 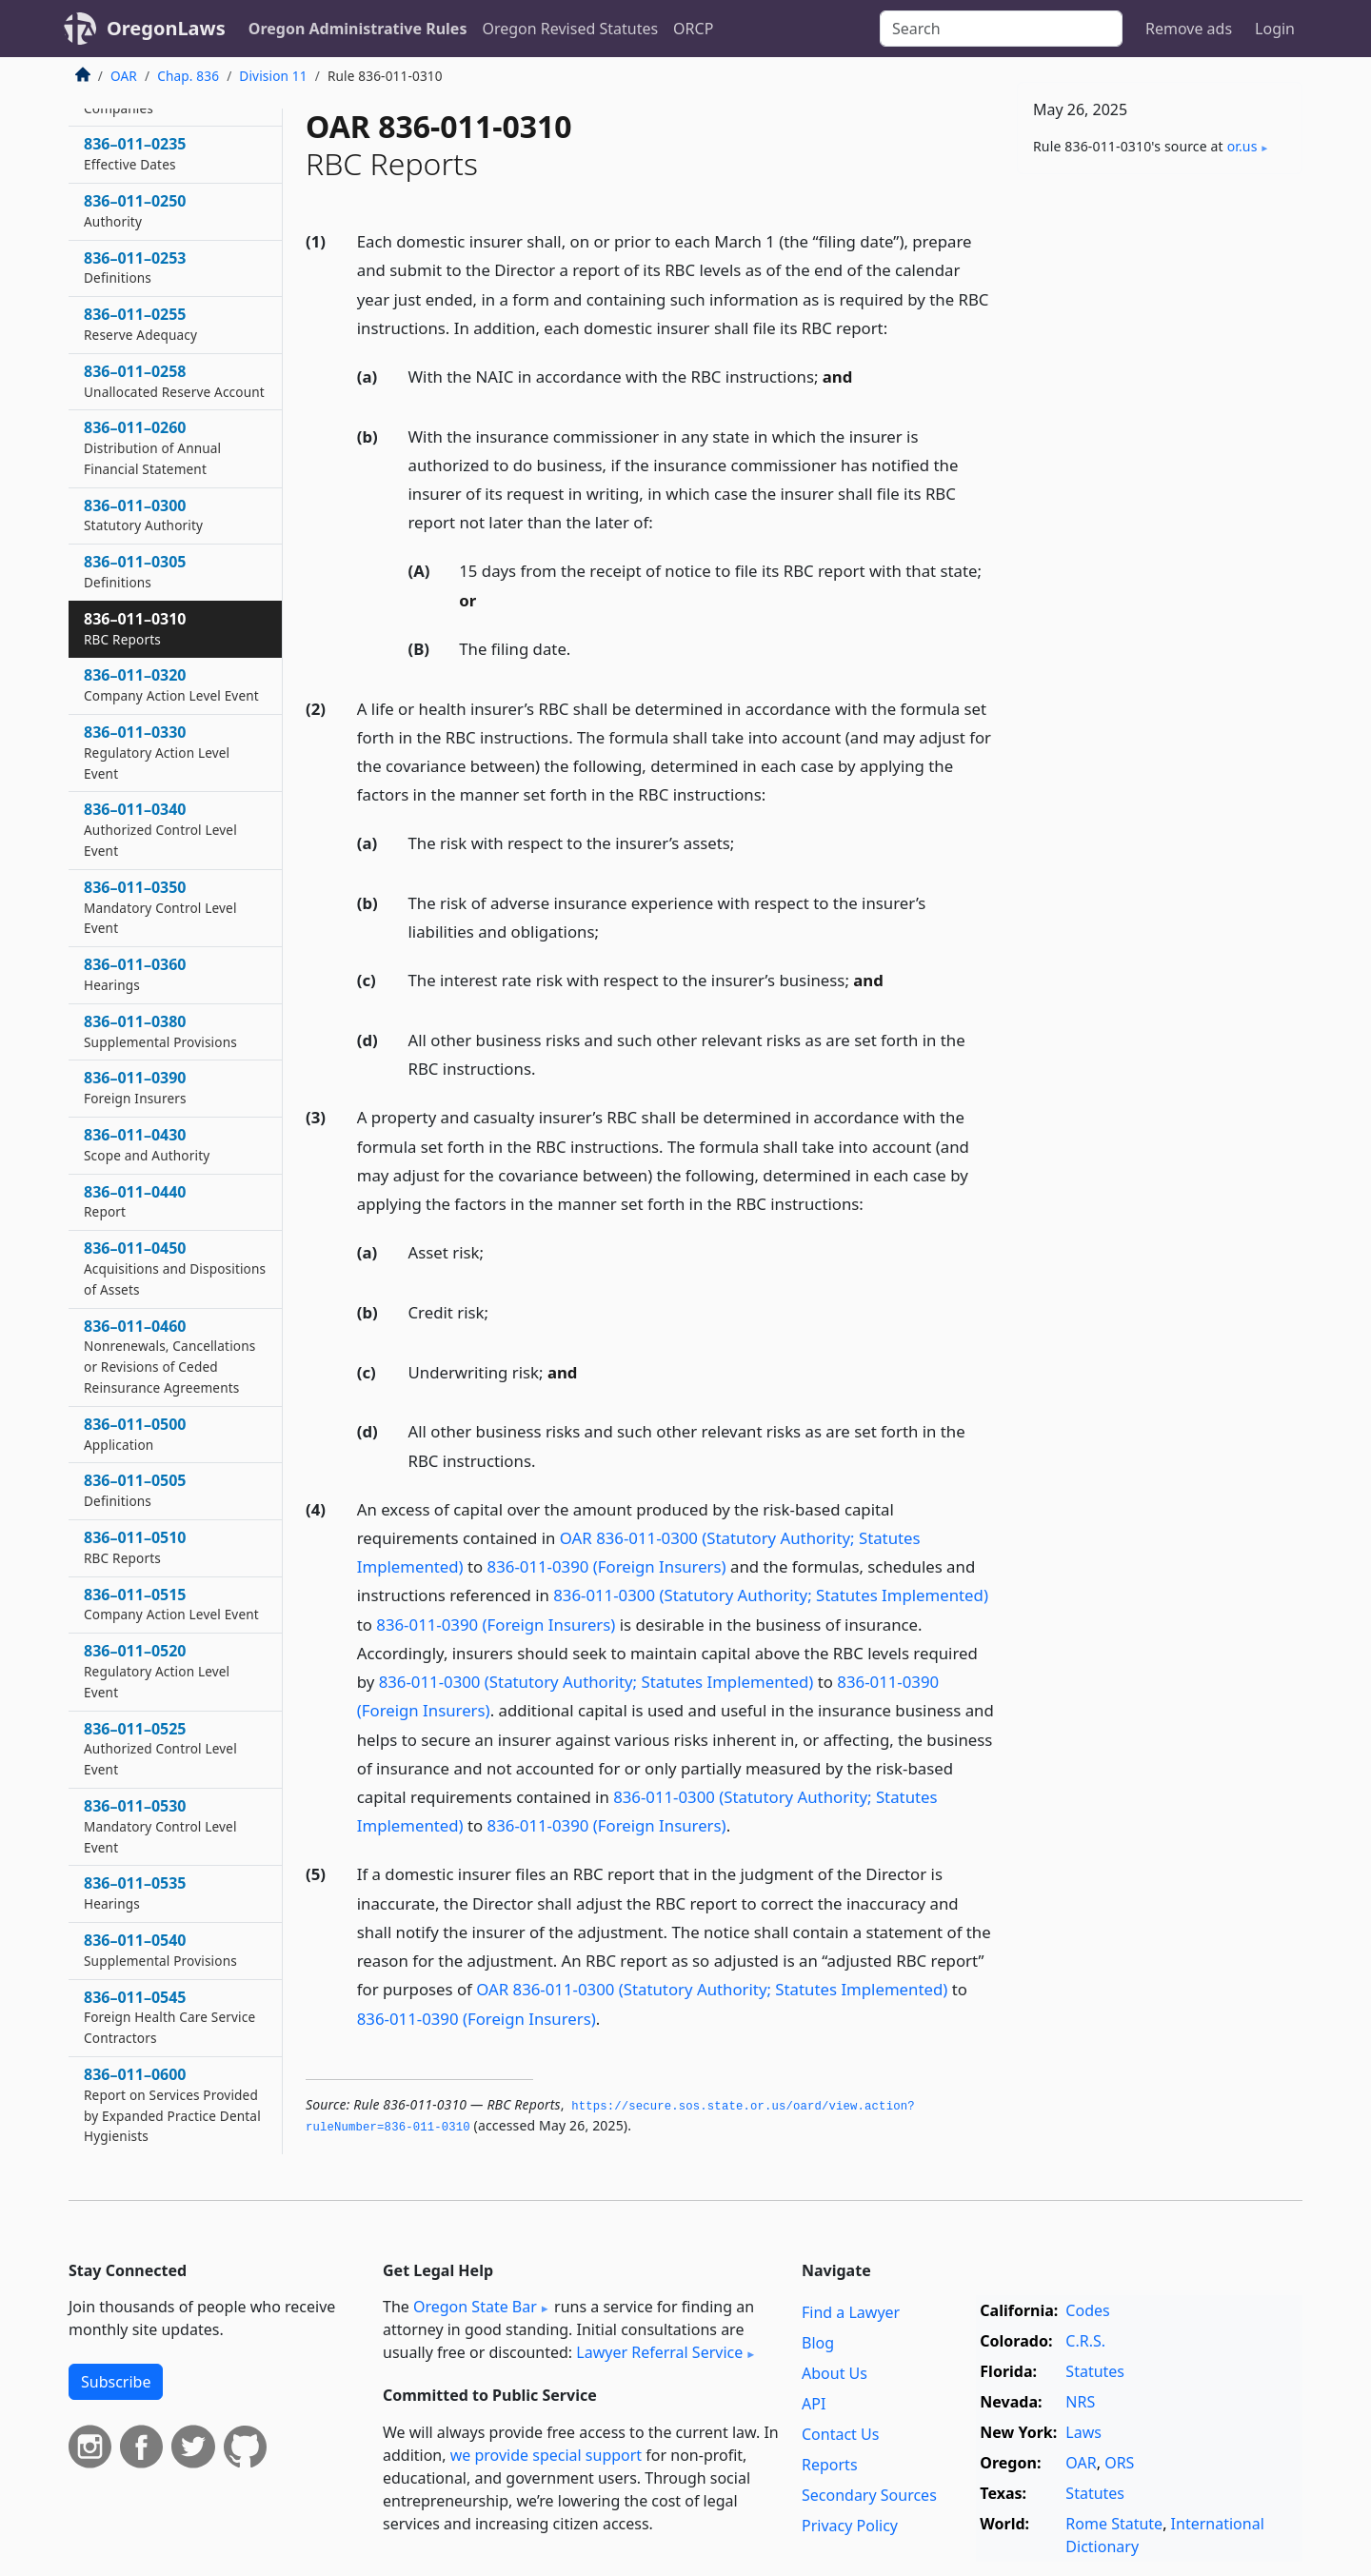 I want to click on or​.us, so click(x=1242, y=146).